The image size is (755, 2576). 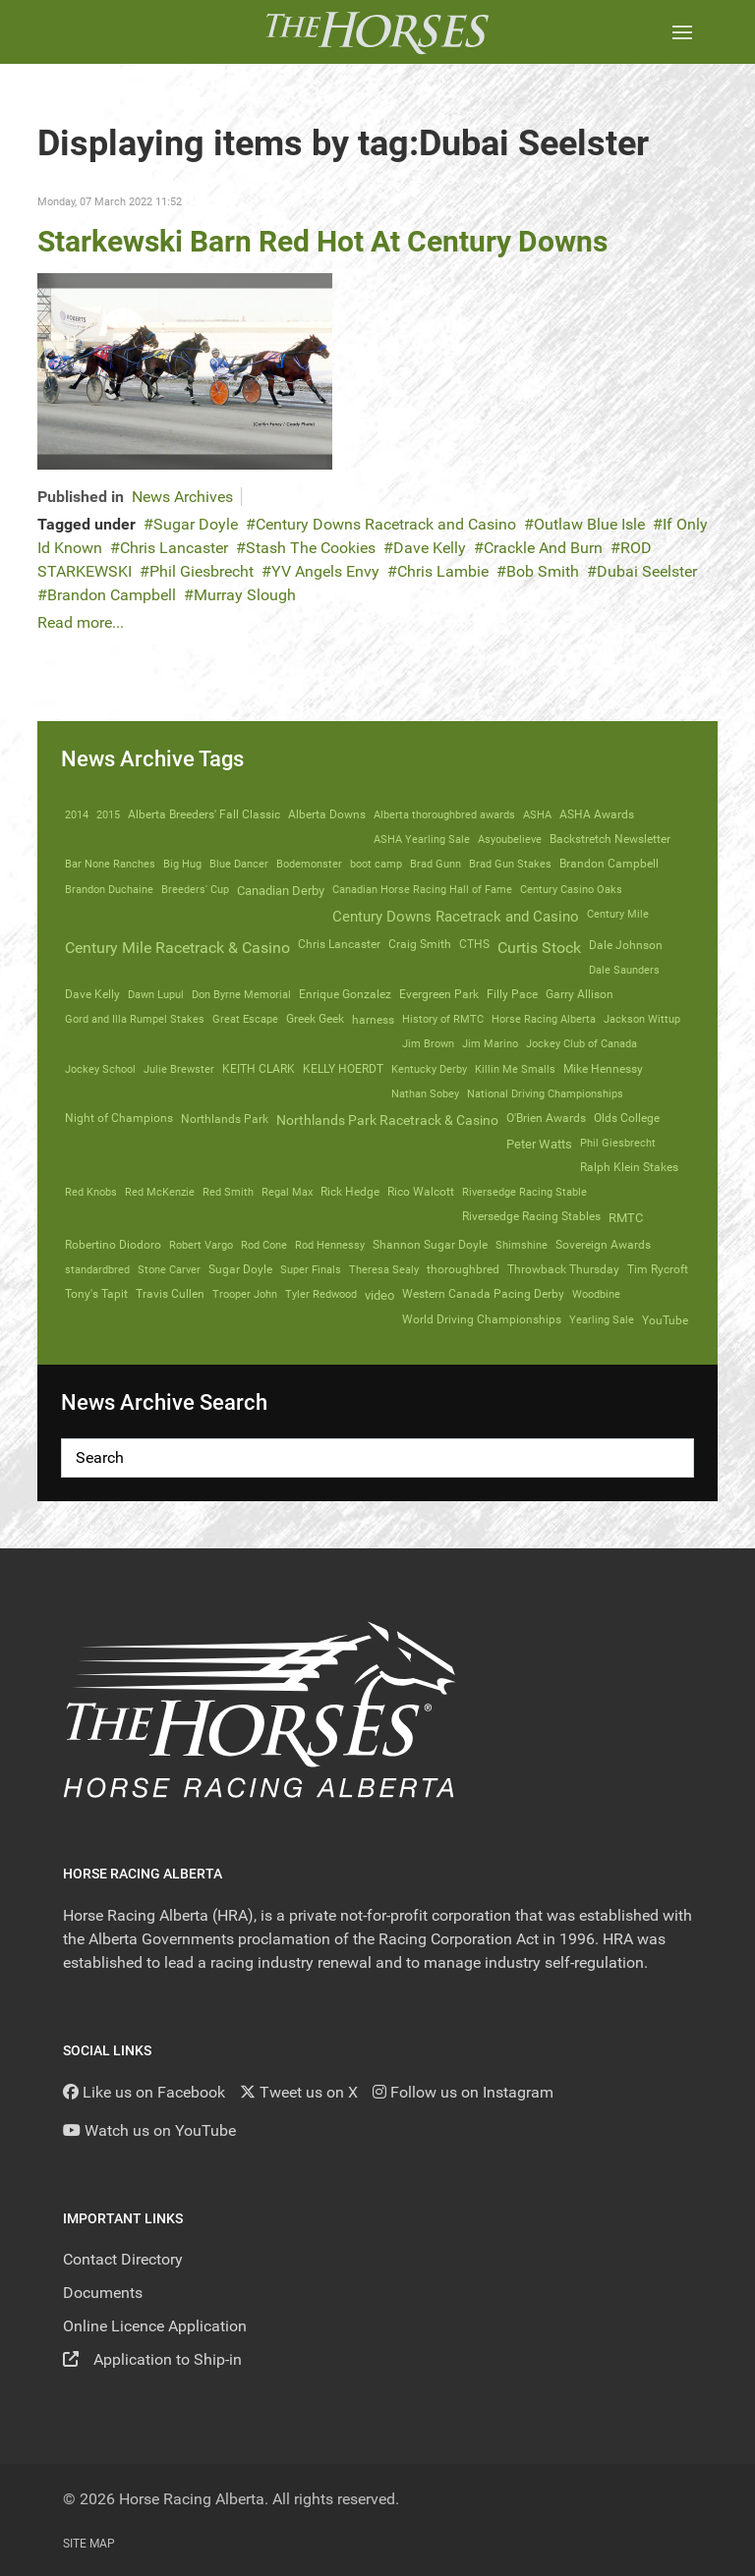 What do you see at coordinates (327, 814) in the screenshot?
I see `Alberta Downs` at bounding box center [327, 814].